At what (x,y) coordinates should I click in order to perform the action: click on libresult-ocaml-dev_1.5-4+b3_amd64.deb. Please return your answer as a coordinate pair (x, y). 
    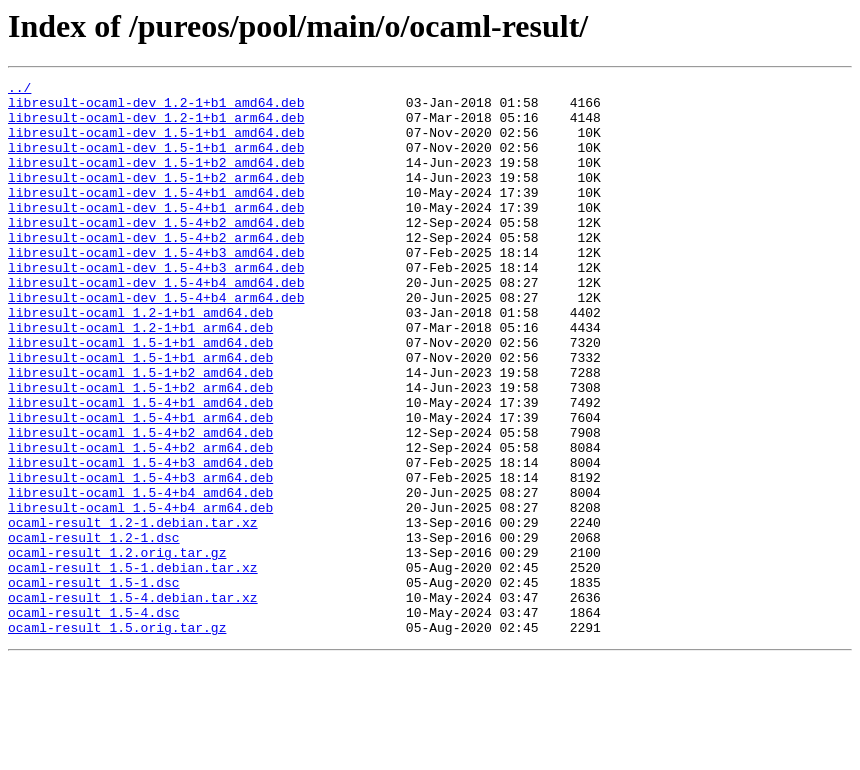
    Looking at the image, I should click on (156, 288).